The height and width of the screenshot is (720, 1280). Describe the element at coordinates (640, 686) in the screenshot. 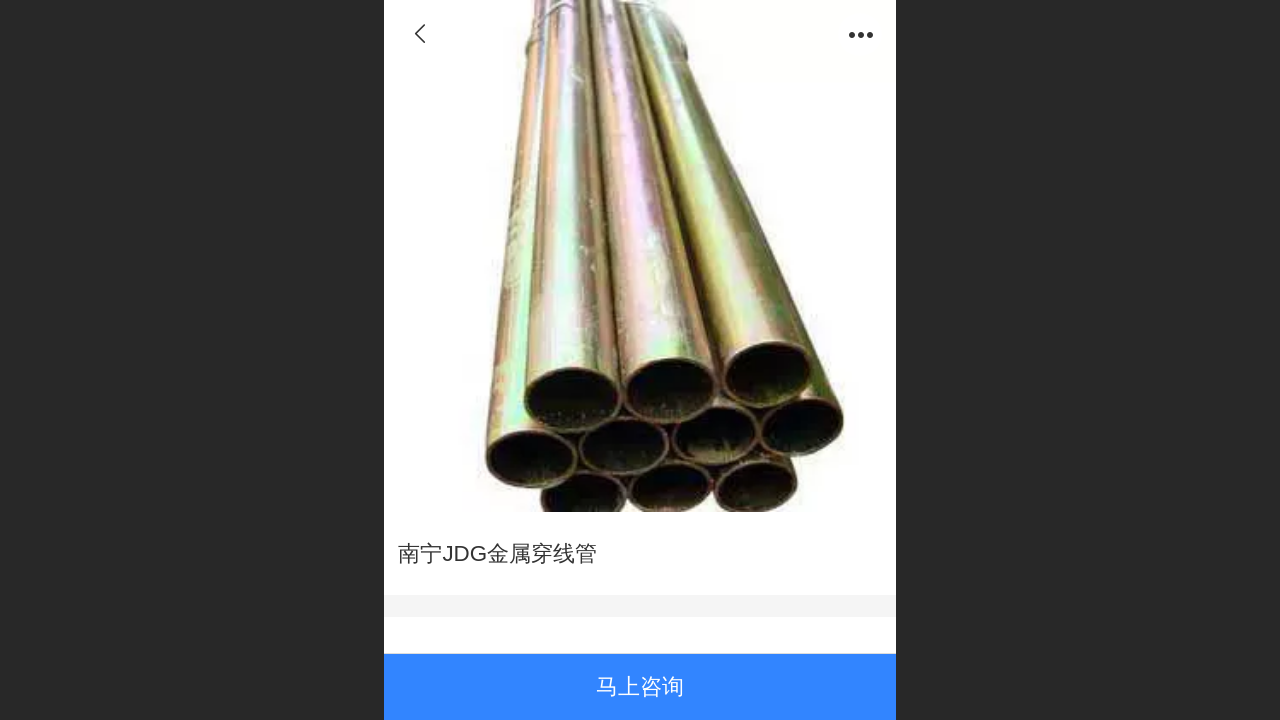

I see `马上咨询` at that location.